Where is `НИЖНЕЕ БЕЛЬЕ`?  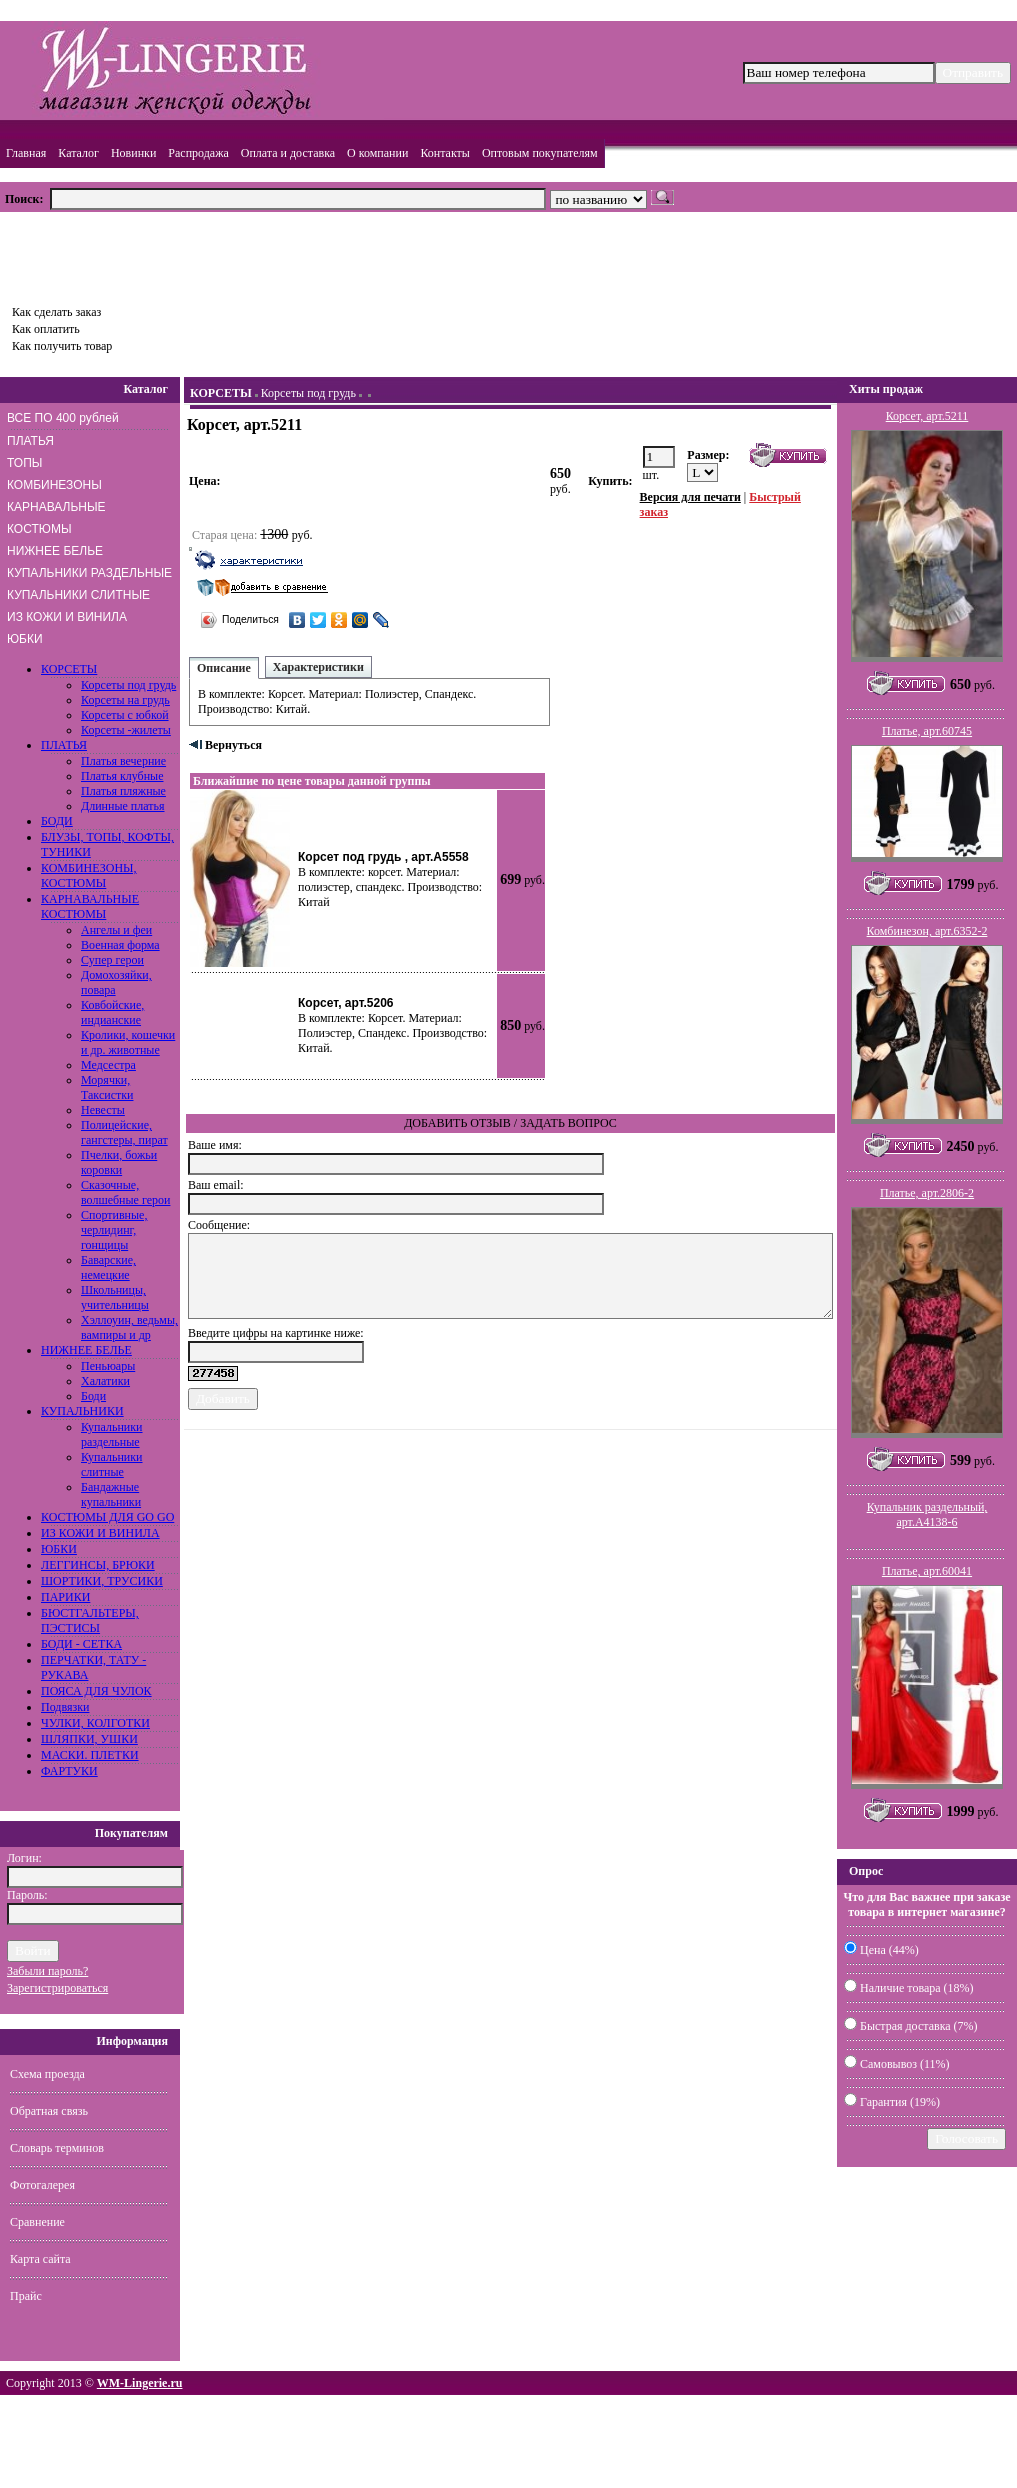
НИЖНЕЕ БЕЛЬЕ is located at coordinates (55, 551).